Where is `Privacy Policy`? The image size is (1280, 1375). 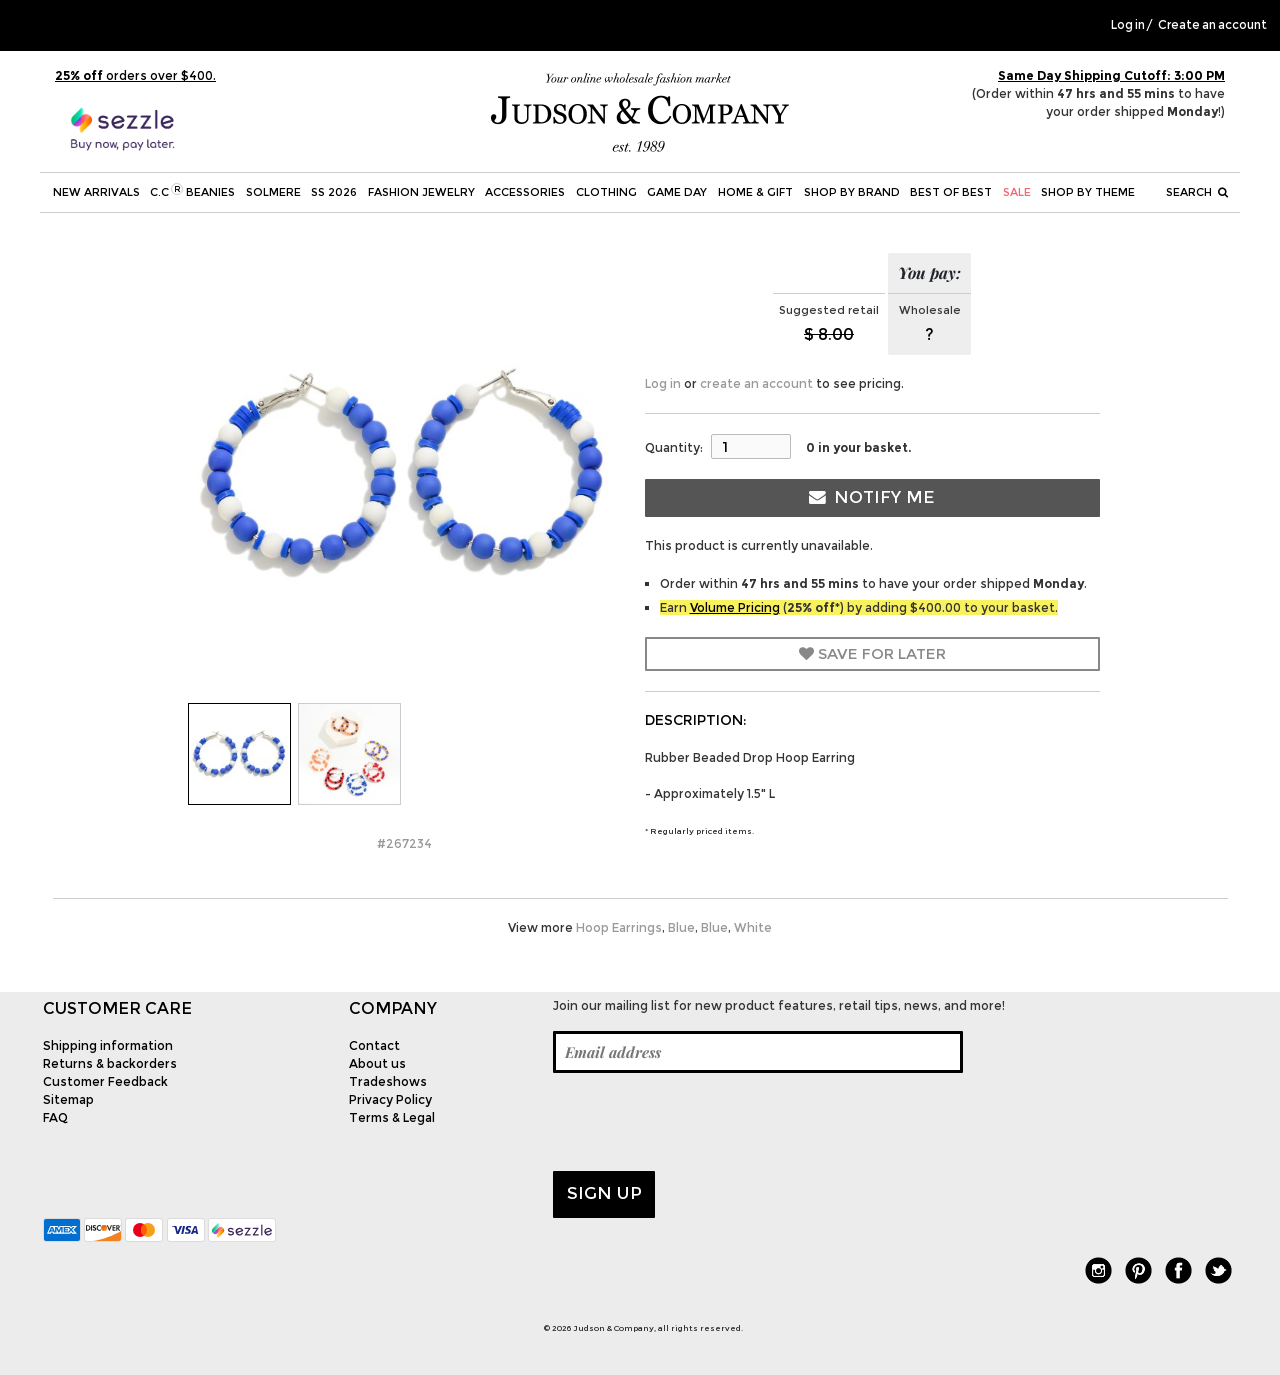 Privacy Policy is located at coordinates (390, 1099).